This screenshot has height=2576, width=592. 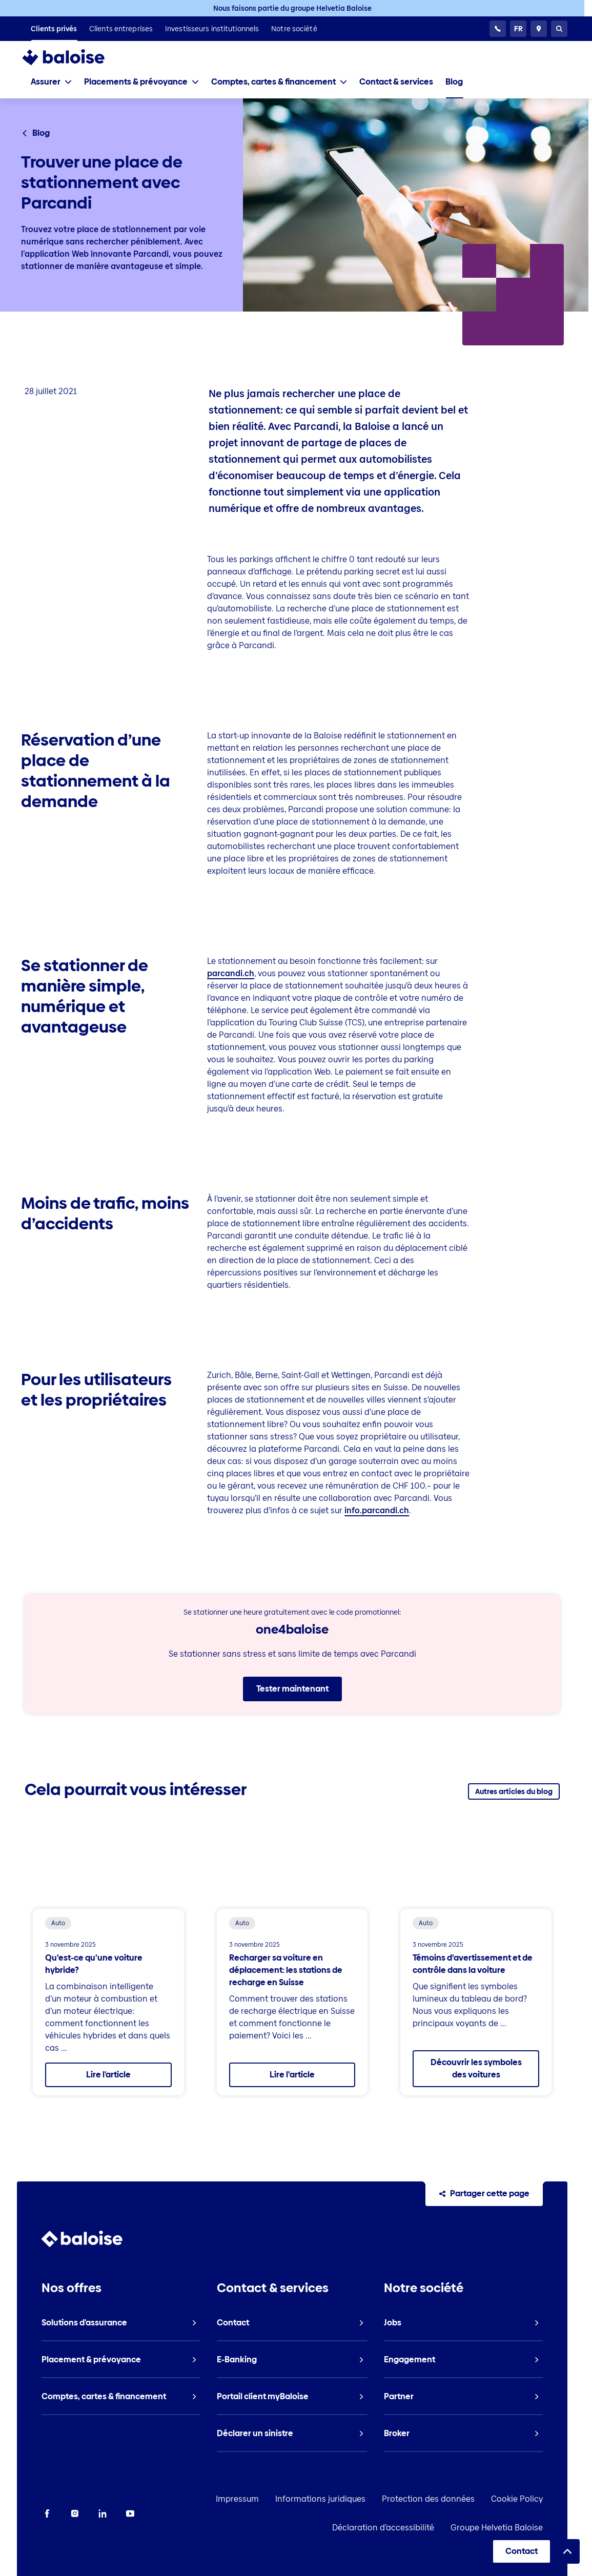 I want to click on [Recherche], so click(x=559, y=28).